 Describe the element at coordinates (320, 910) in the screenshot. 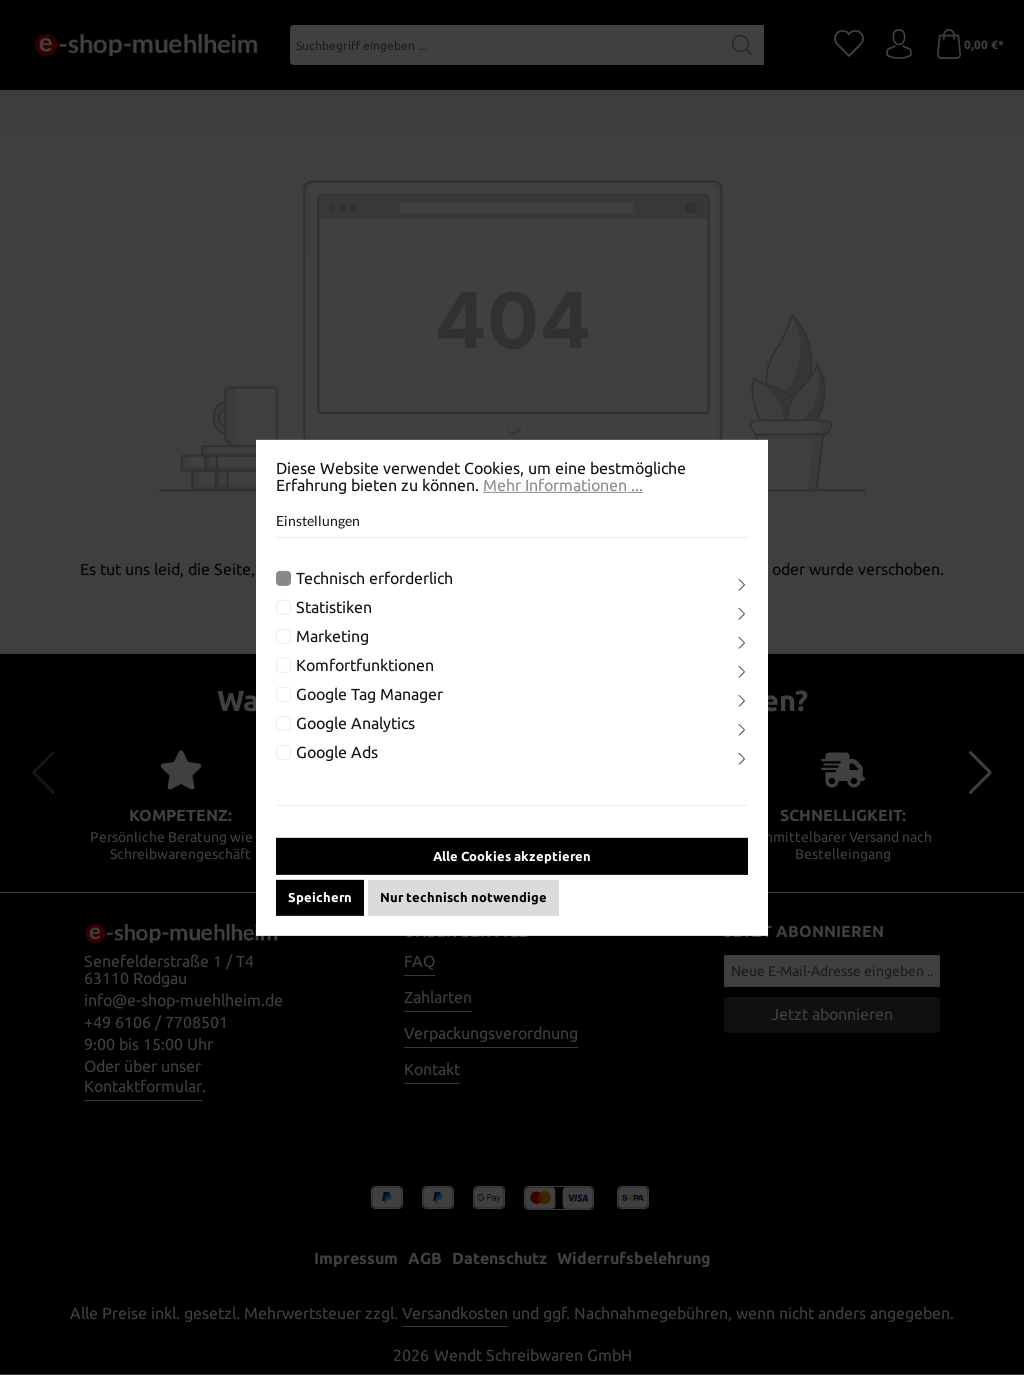

I see `Speichern` at that location.